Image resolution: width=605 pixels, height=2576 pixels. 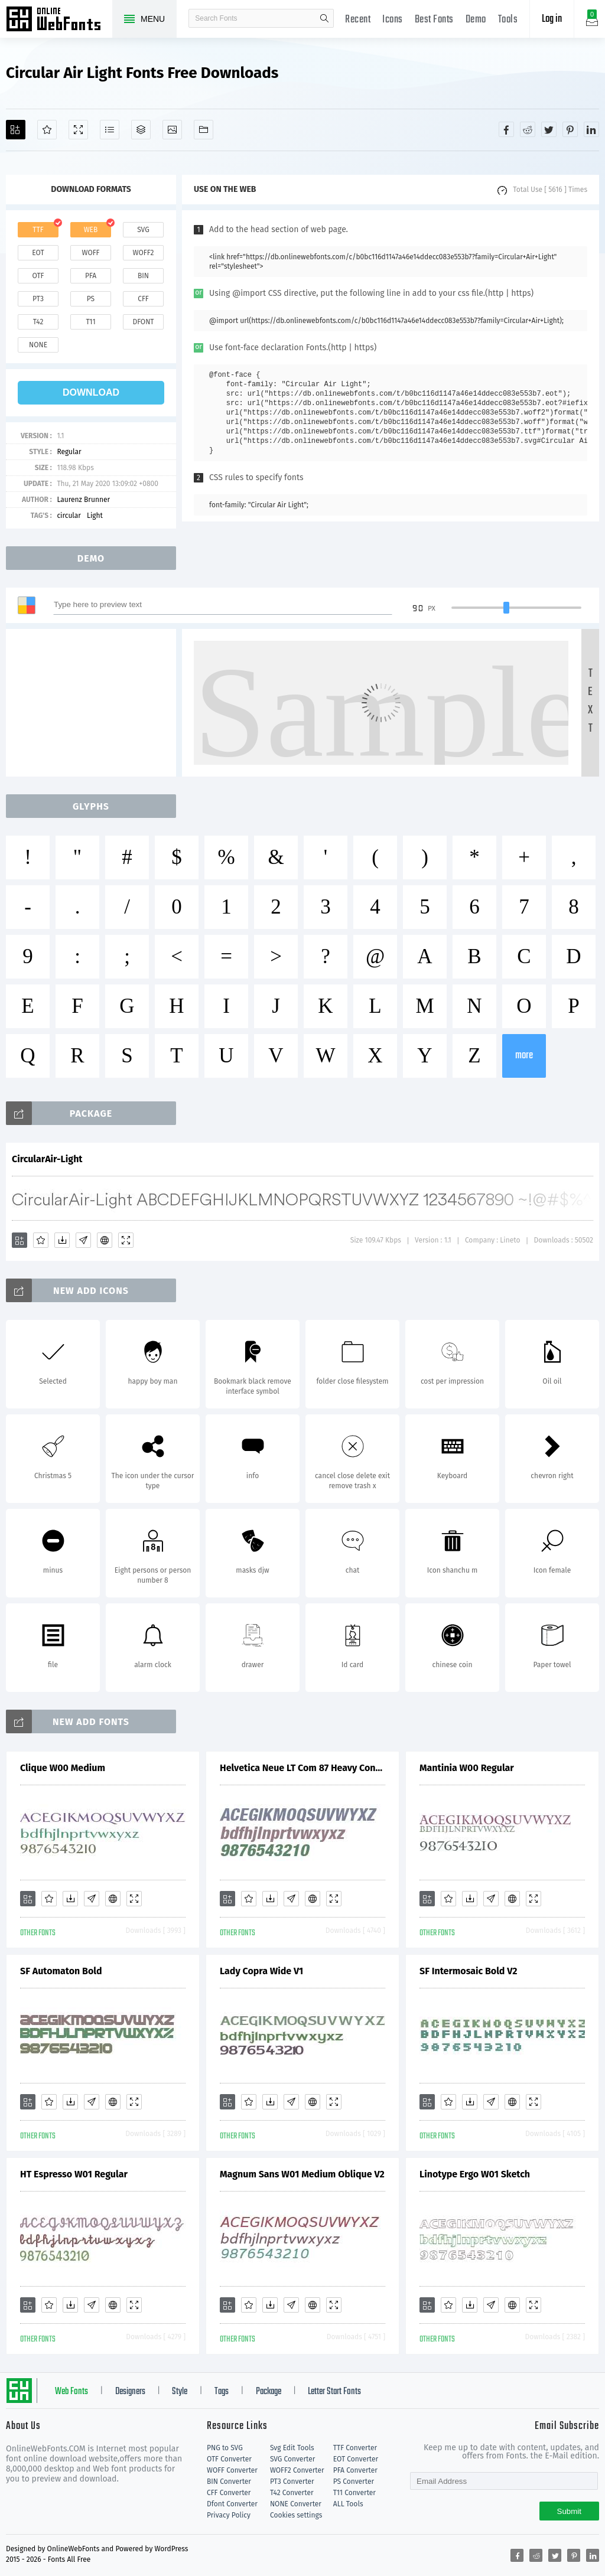 I want to click on Free fonts, so click(x=59, y=20).